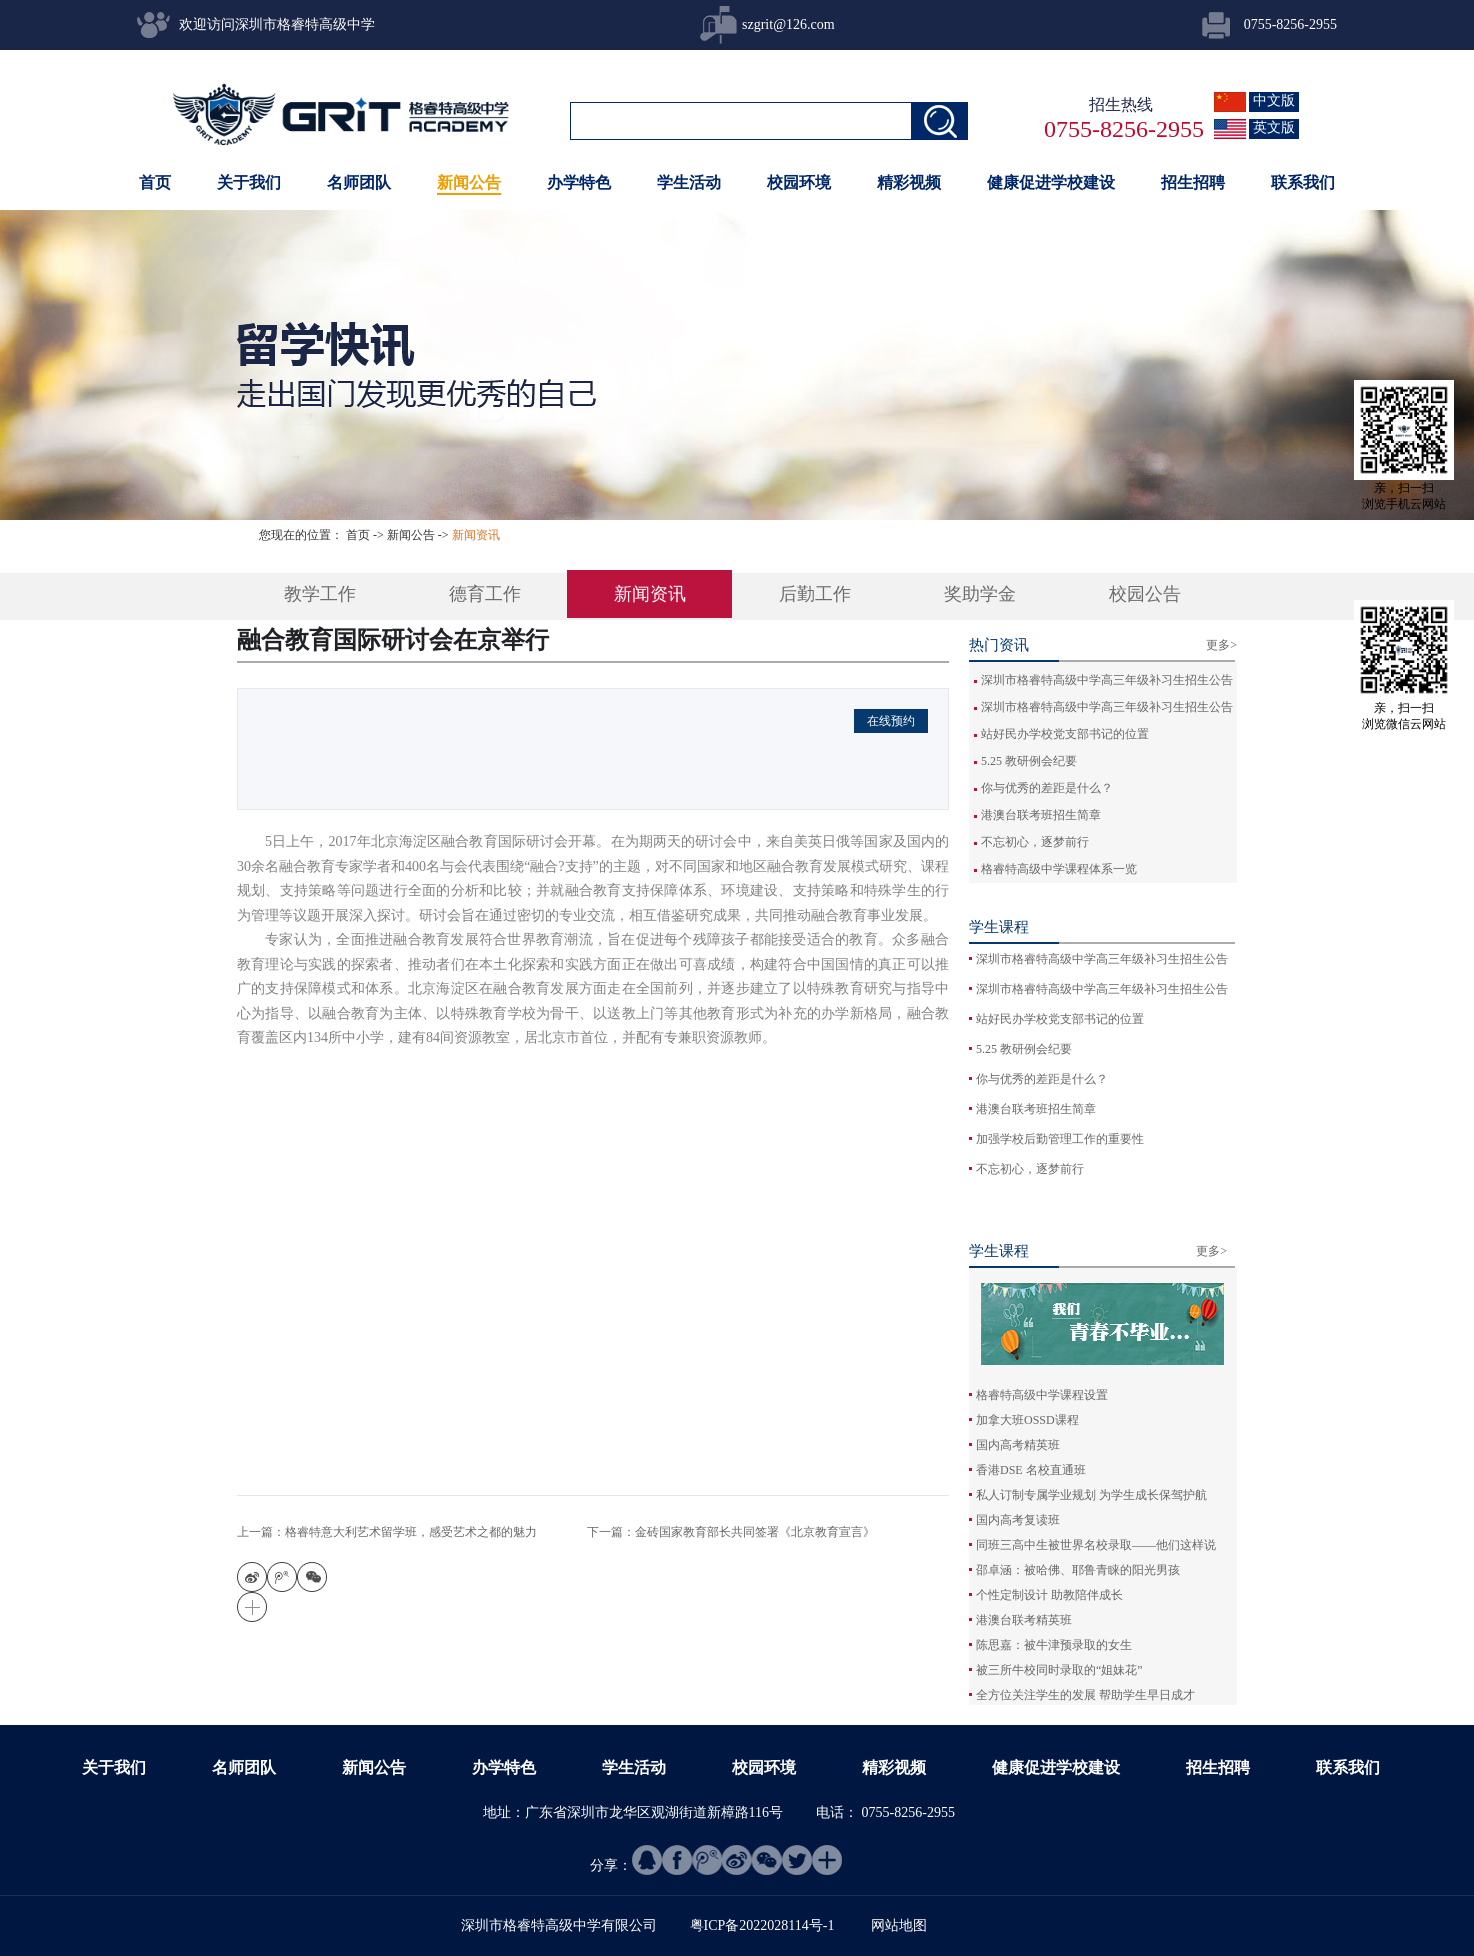 The width and height of the screenshot is (1474, 1956). I want to click on 个性定制设计 助教陪伴成长, so click(1049, 1595).